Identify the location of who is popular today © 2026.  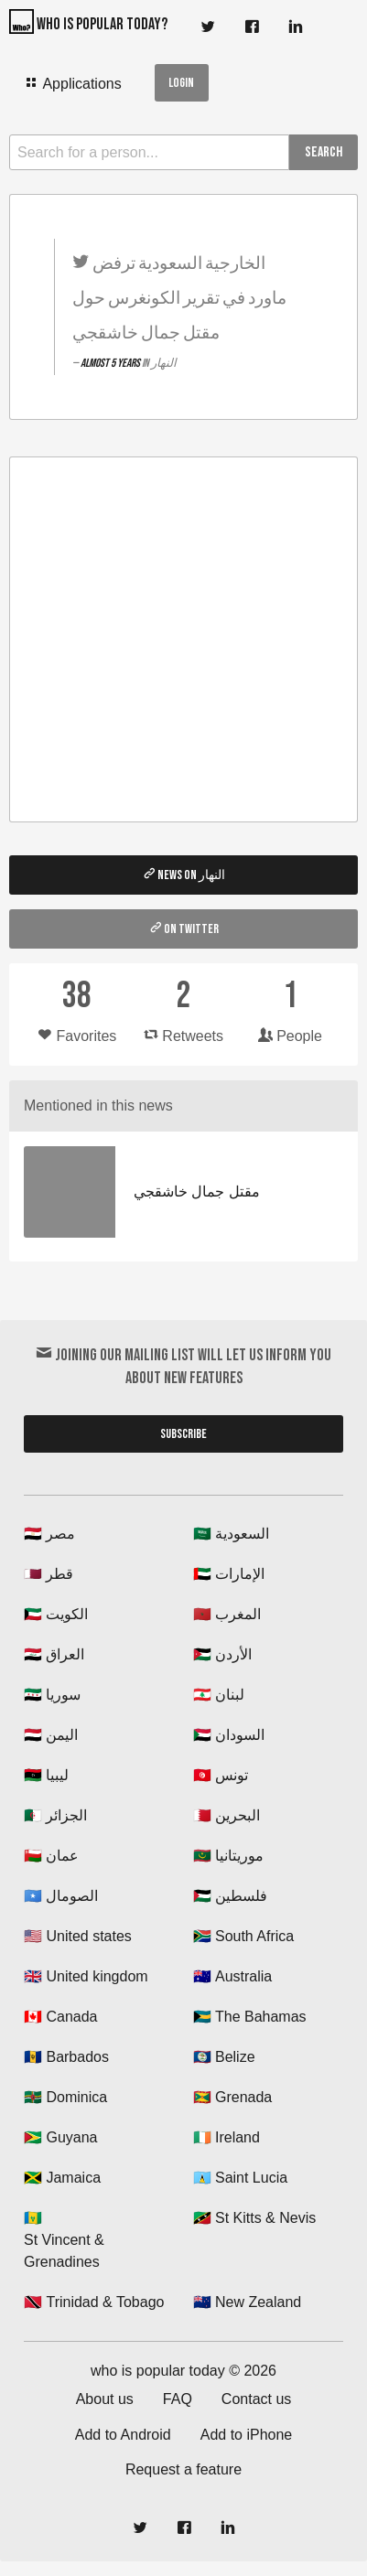
(183, 2370).